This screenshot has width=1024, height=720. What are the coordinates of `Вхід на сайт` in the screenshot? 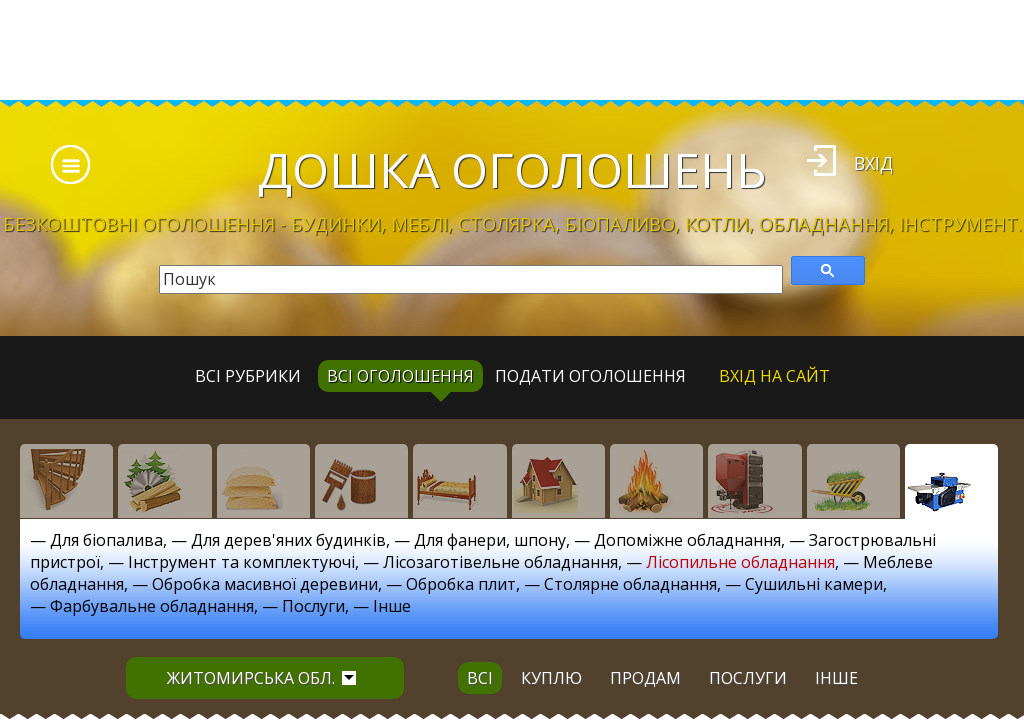 It's located at (774, 376).